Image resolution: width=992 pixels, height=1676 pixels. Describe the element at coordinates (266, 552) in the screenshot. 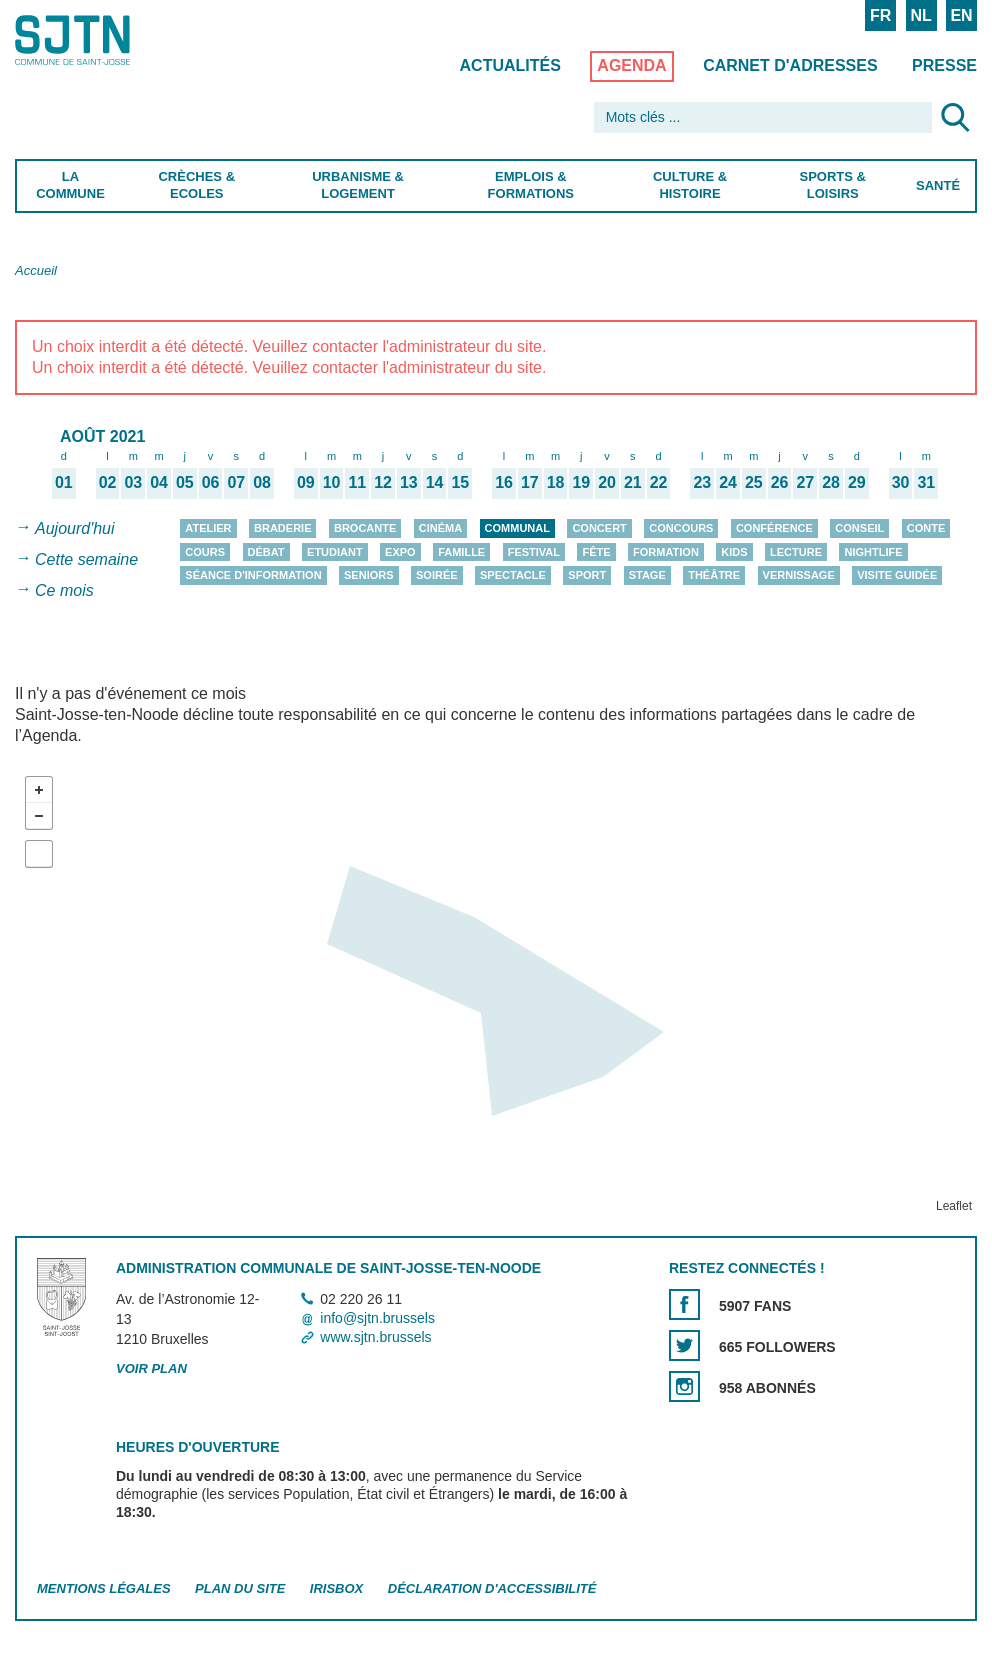

I see `Débat` at that location.